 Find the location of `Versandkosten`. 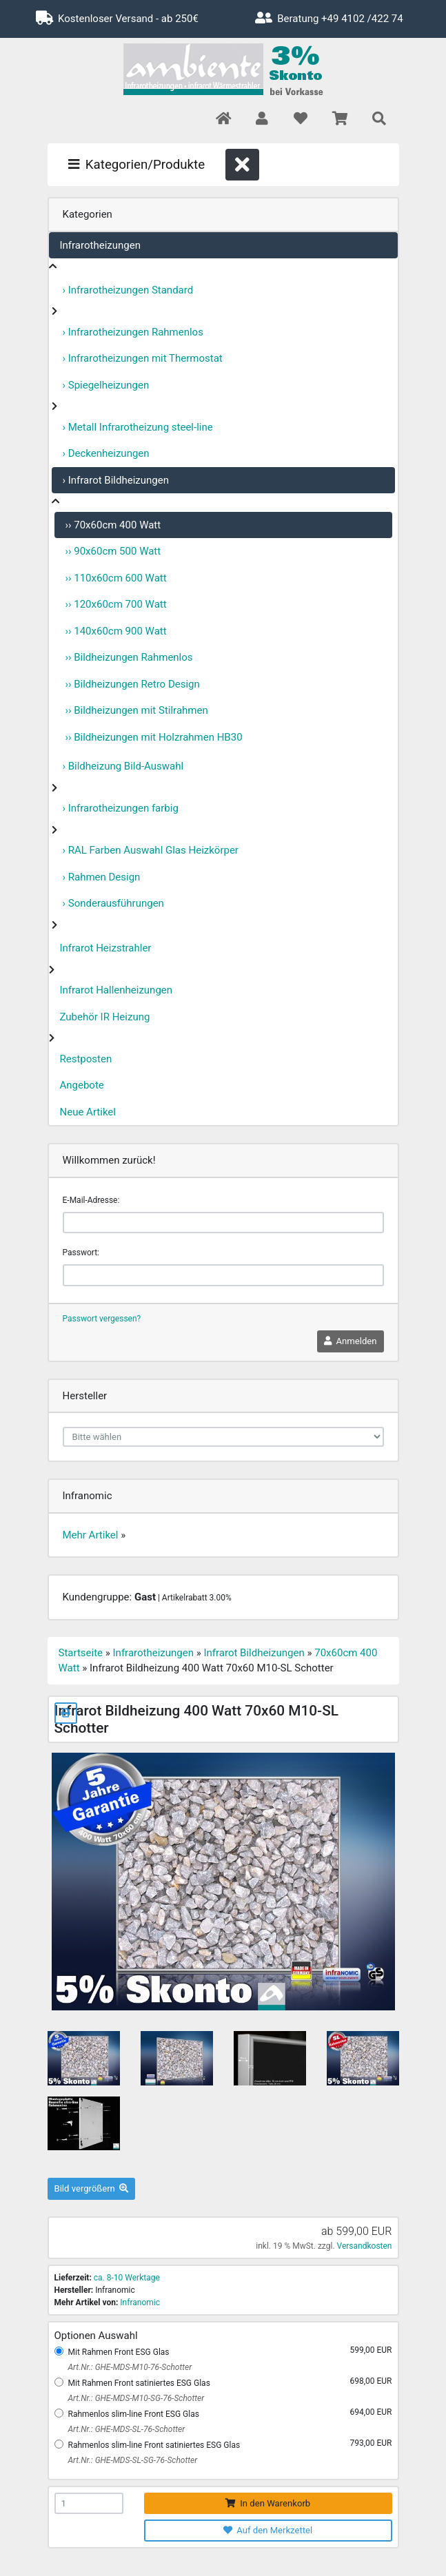

Versandkosten is located at coordinates (364, 2246).